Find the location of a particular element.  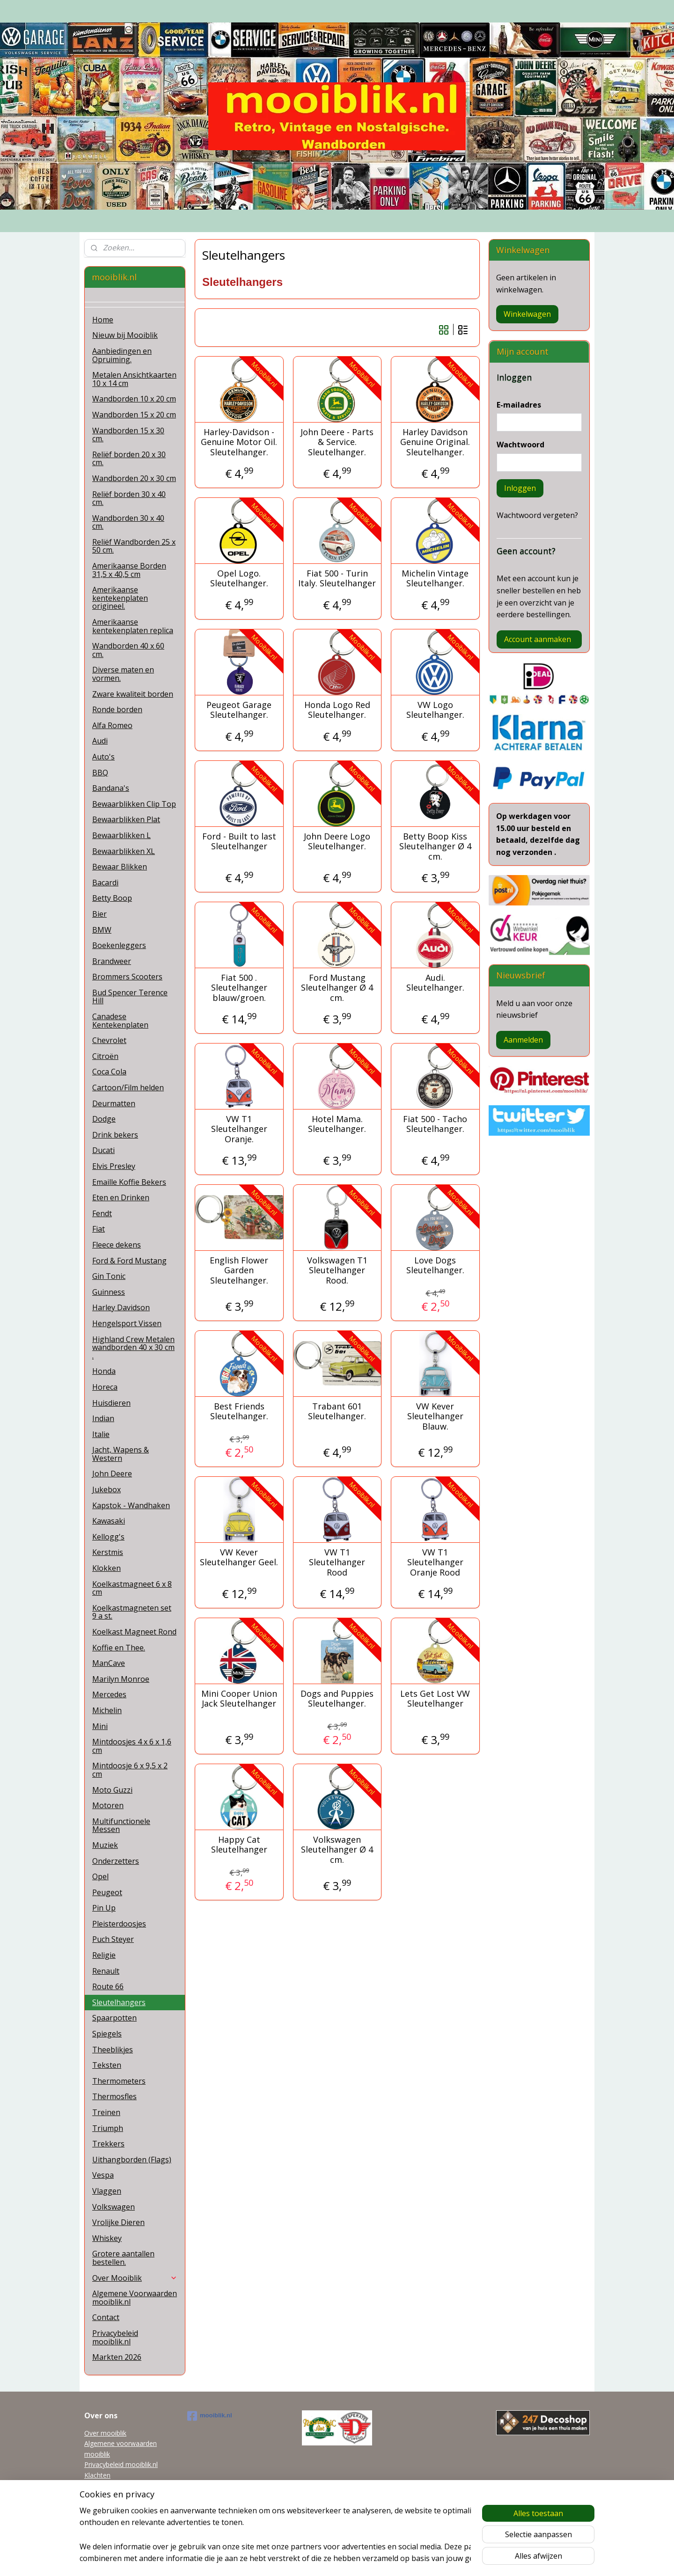

Klokken is located at coordinates (106, 1568).